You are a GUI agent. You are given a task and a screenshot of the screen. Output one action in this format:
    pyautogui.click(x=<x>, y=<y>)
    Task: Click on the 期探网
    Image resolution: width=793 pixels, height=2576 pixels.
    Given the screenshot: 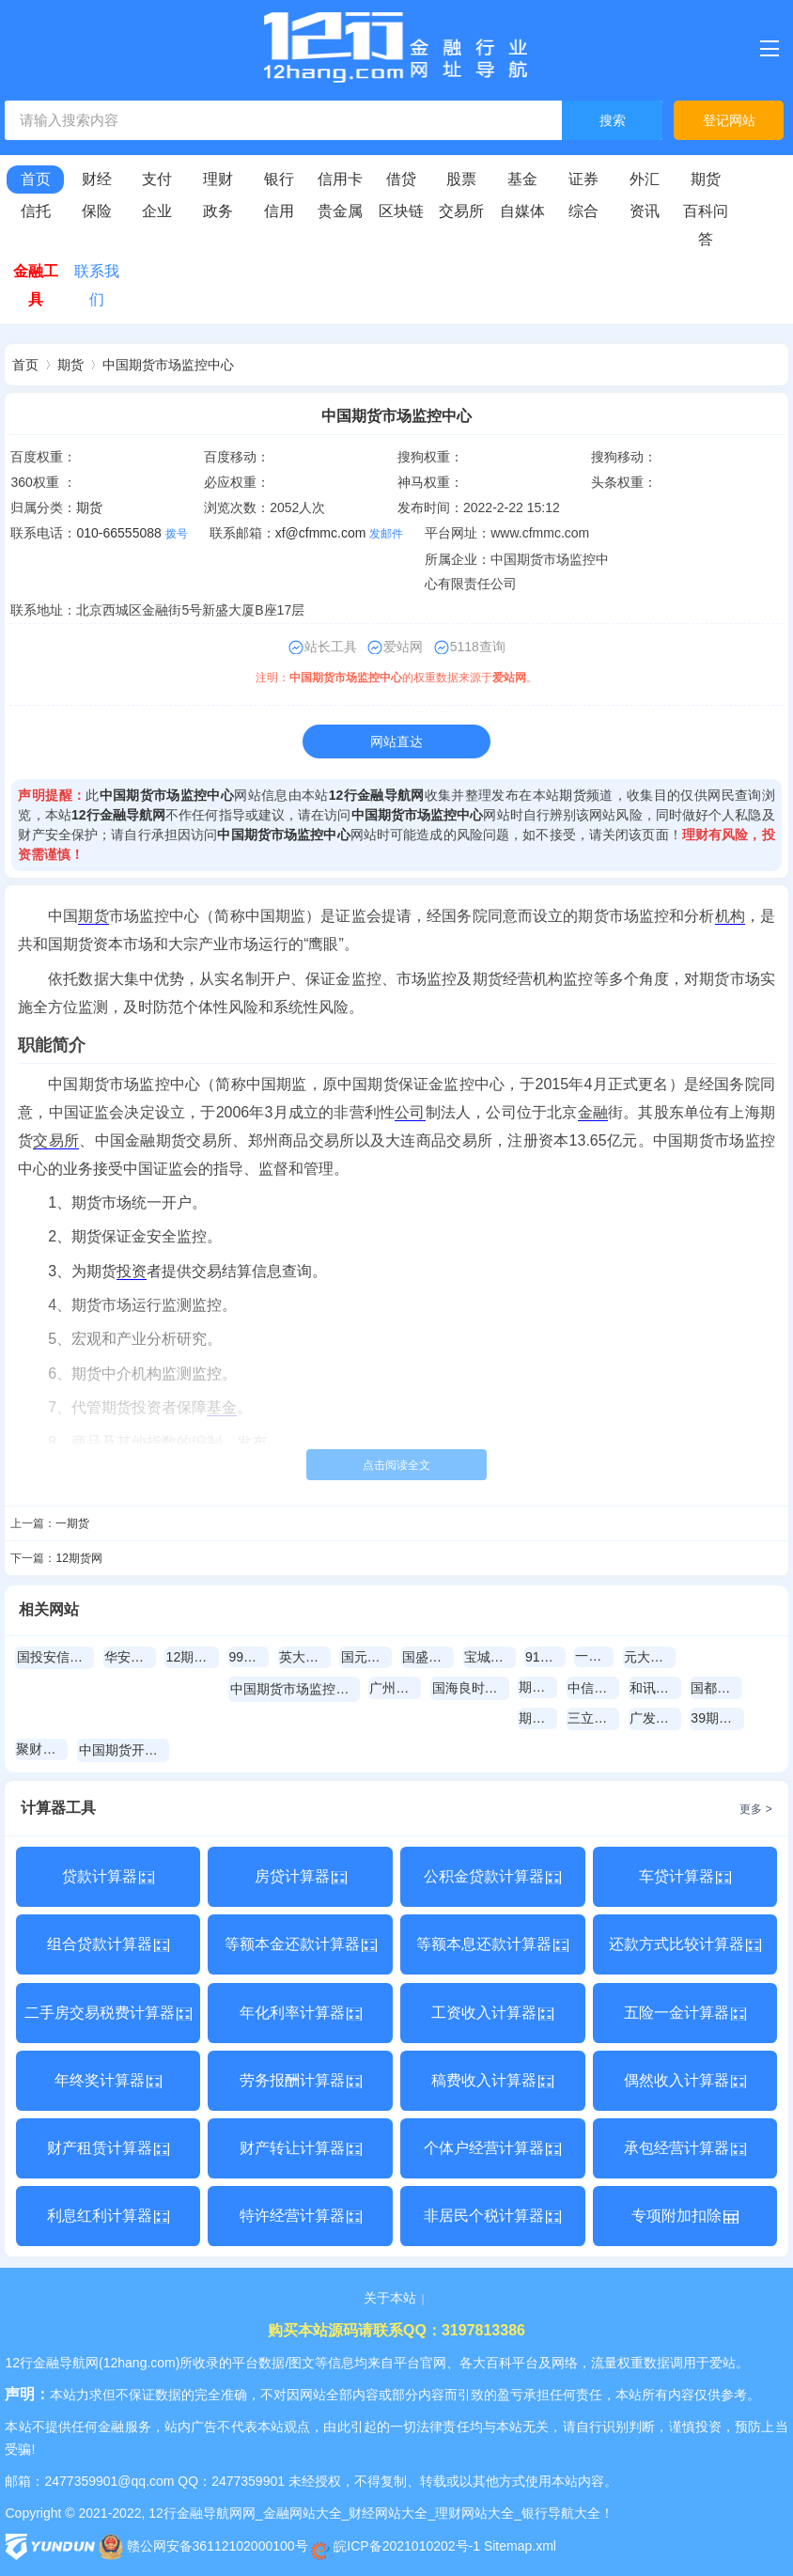 What is the action you would take?
    pyautogui.click(x=538, y=1686)
    